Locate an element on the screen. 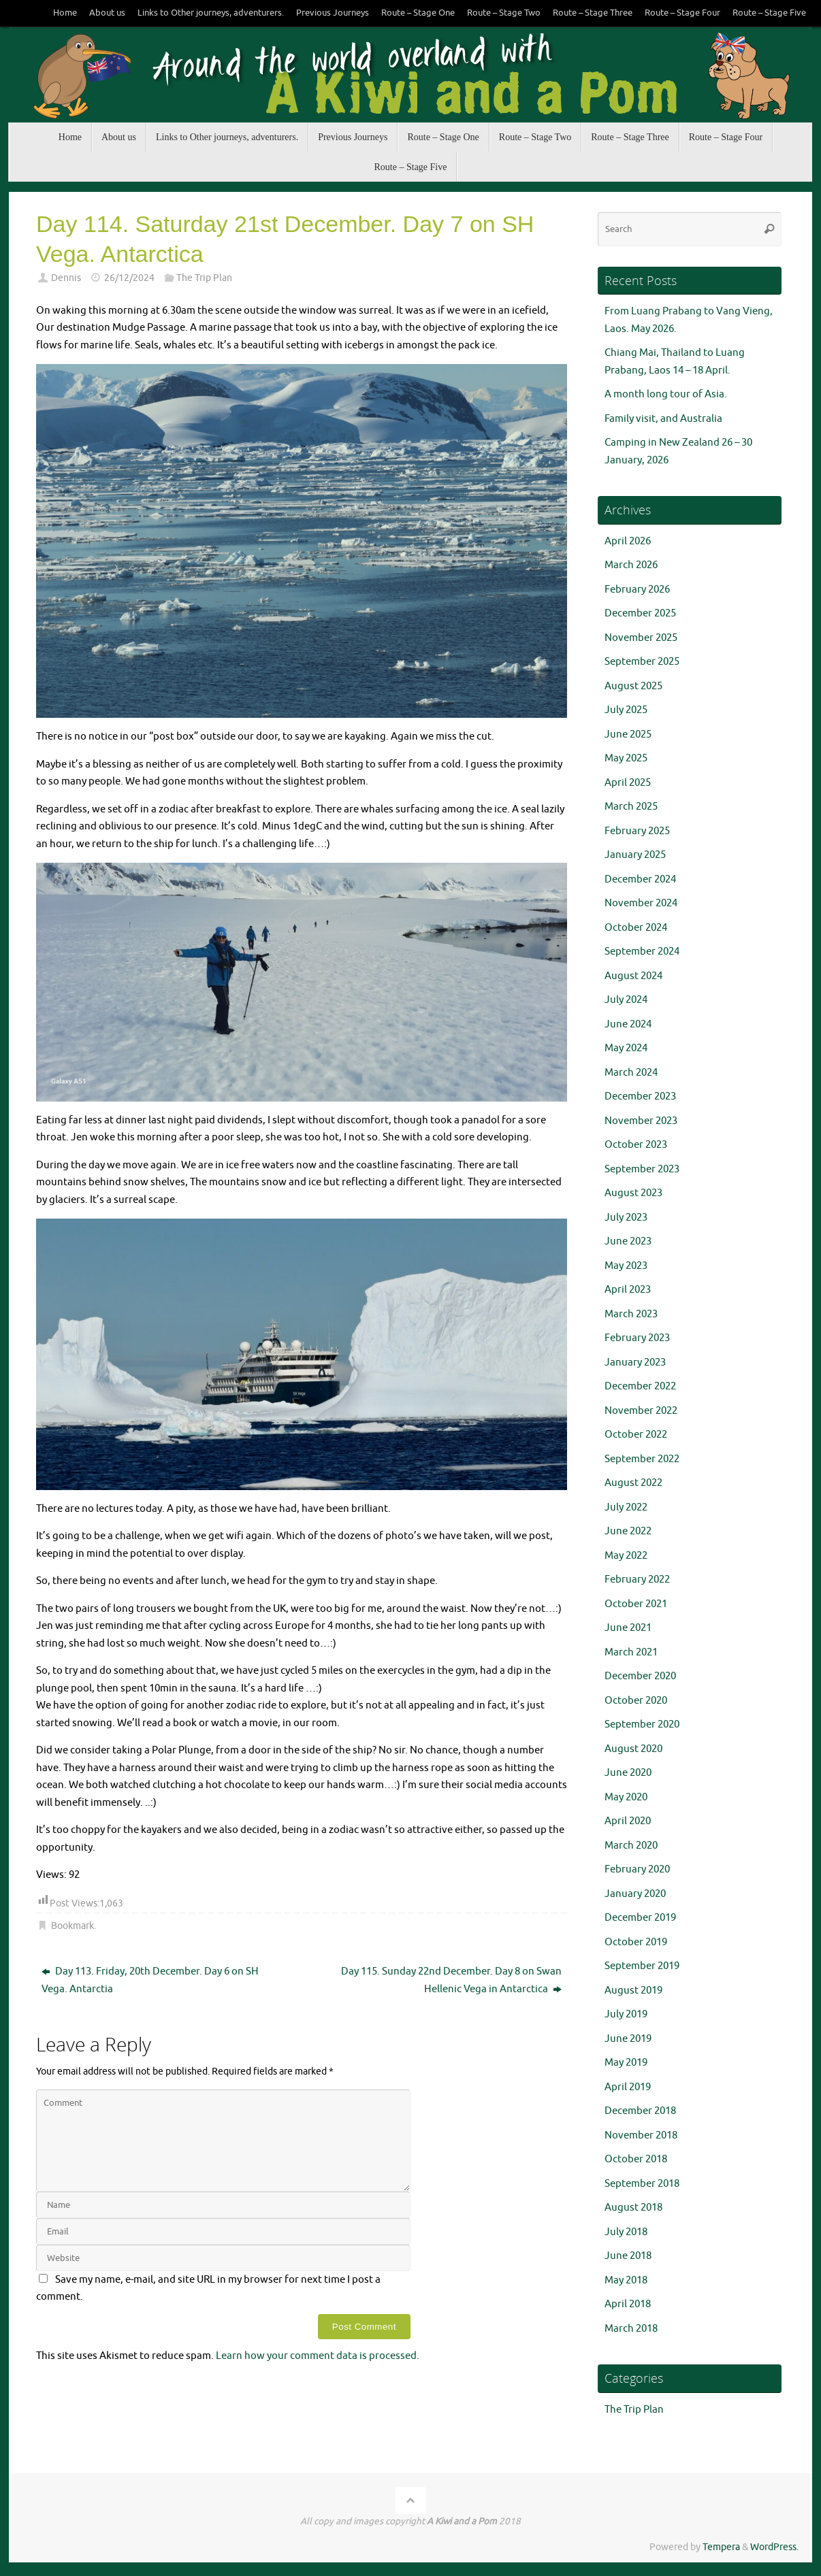 Image resolution: width=821 pixels, height=2576 pixels. January 2020 is located at coordinates (635, 1893).